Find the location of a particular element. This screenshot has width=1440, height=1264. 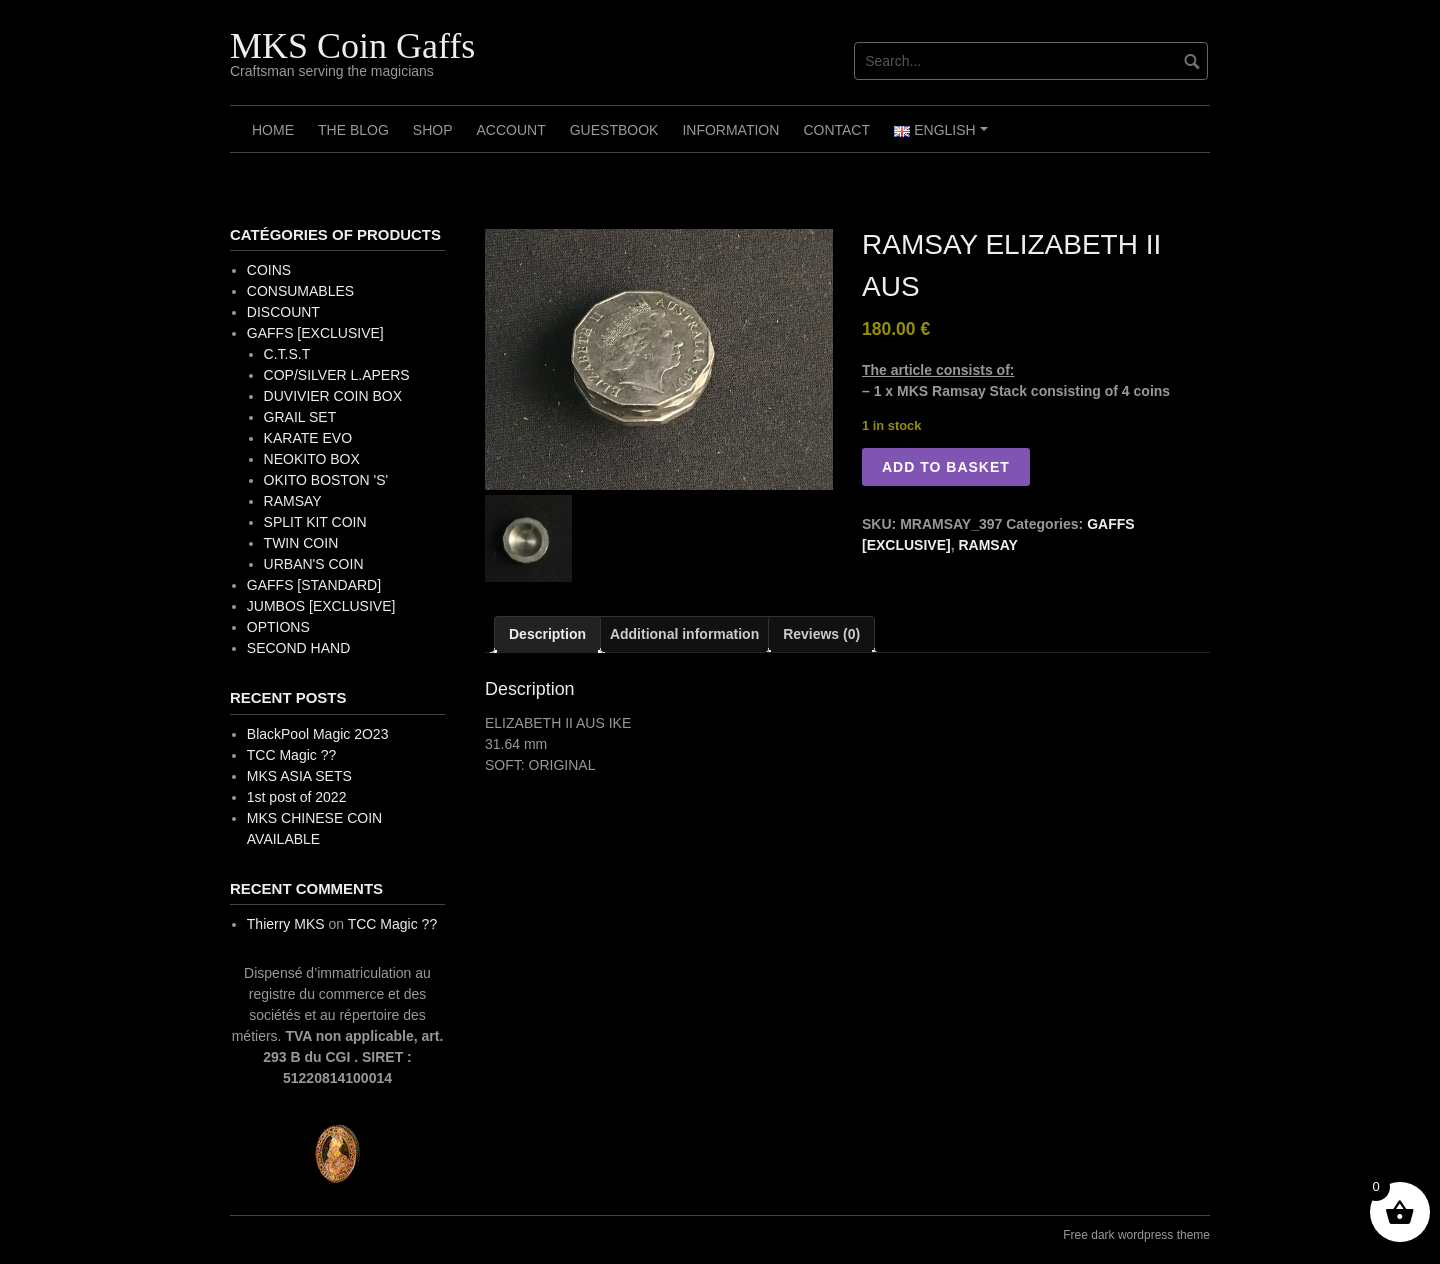

COINS is located at coordinates (269, 270).